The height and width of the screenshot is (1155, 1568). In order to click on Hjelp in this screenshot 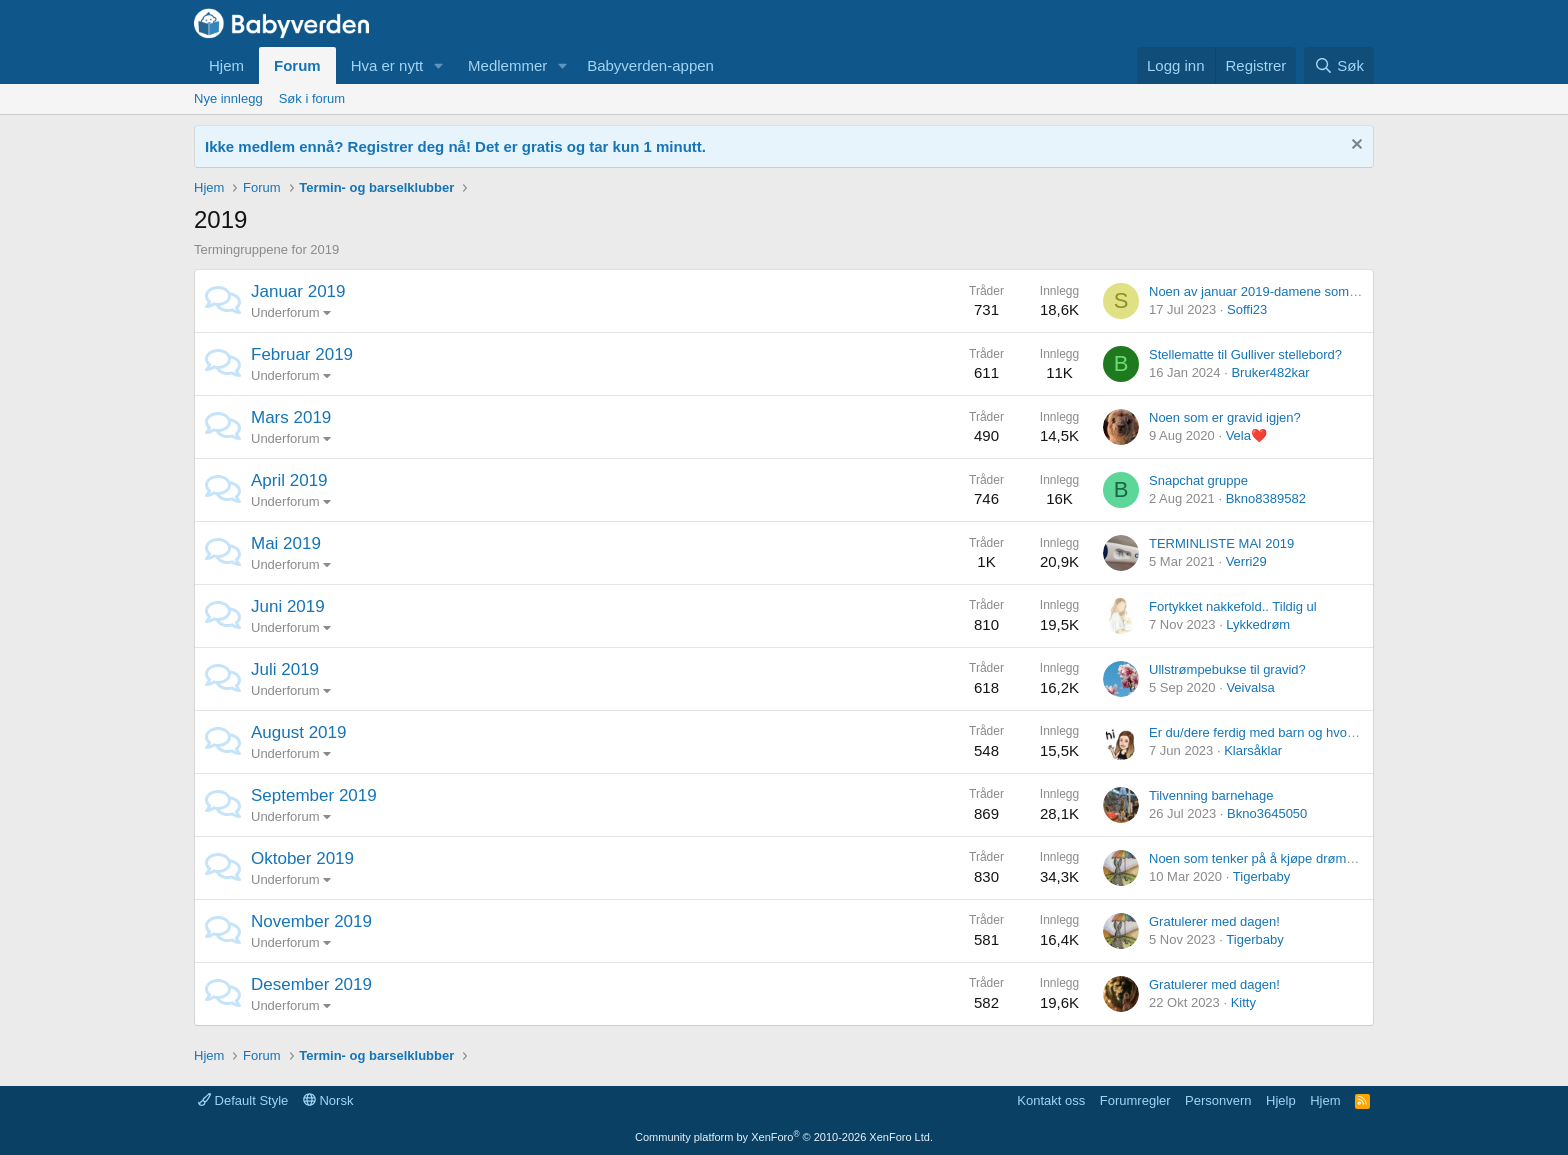, I will do `click(1281, 1100)`.